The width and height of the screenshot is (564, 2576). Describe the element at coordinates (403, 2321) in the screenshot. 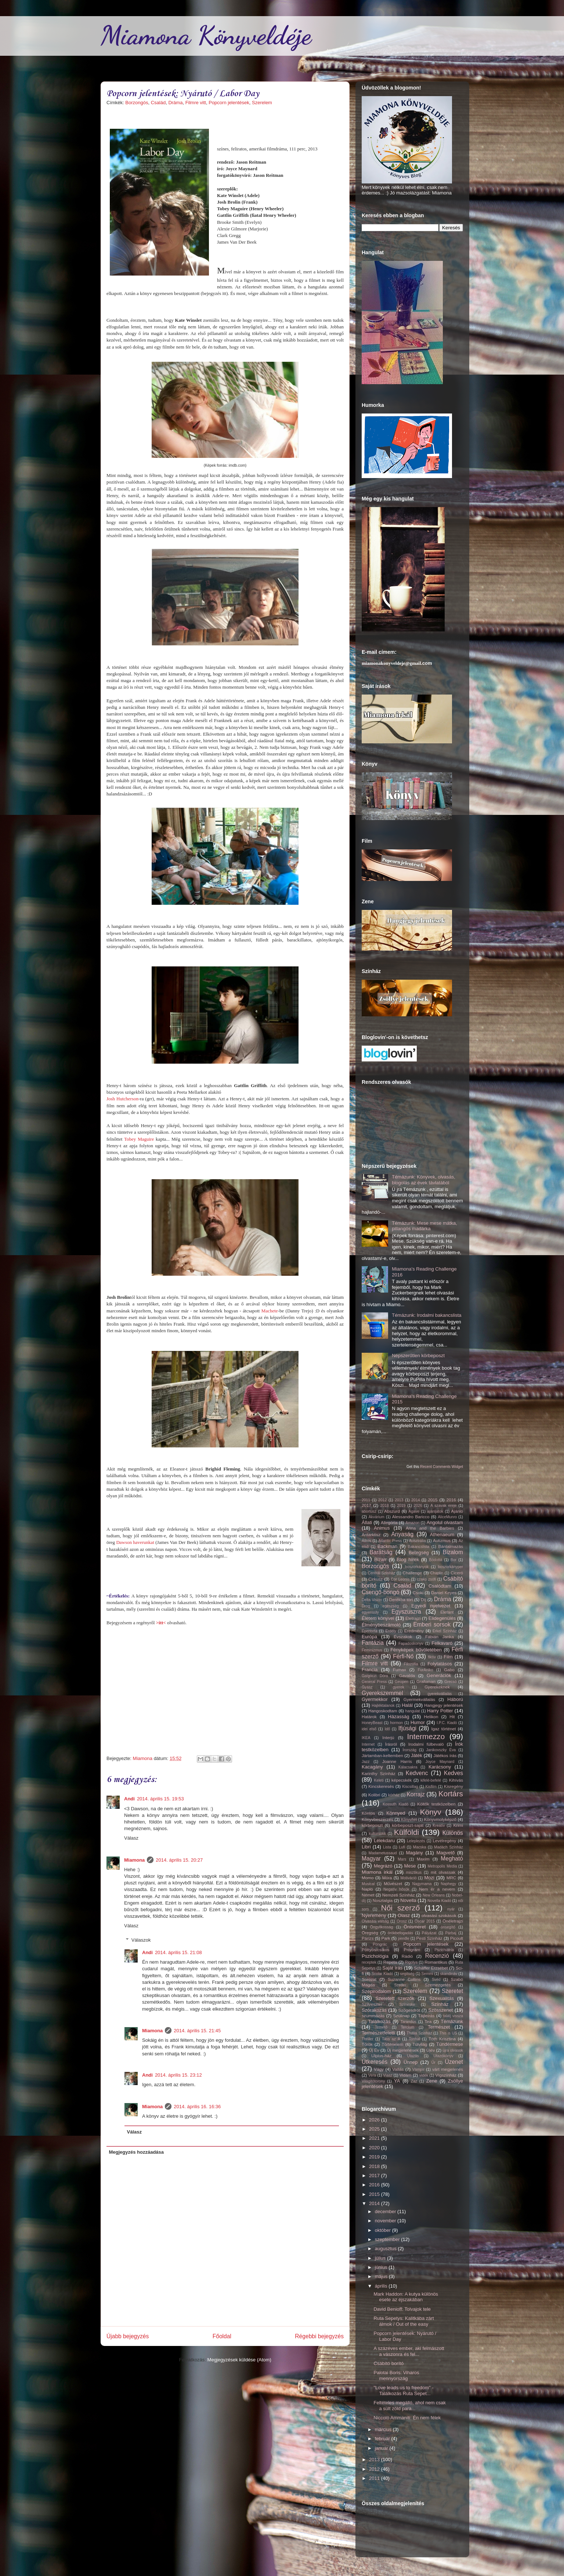

I see `Ruta Sepetys: Kalitkába zárt álmok / Out of the easy` at that location.